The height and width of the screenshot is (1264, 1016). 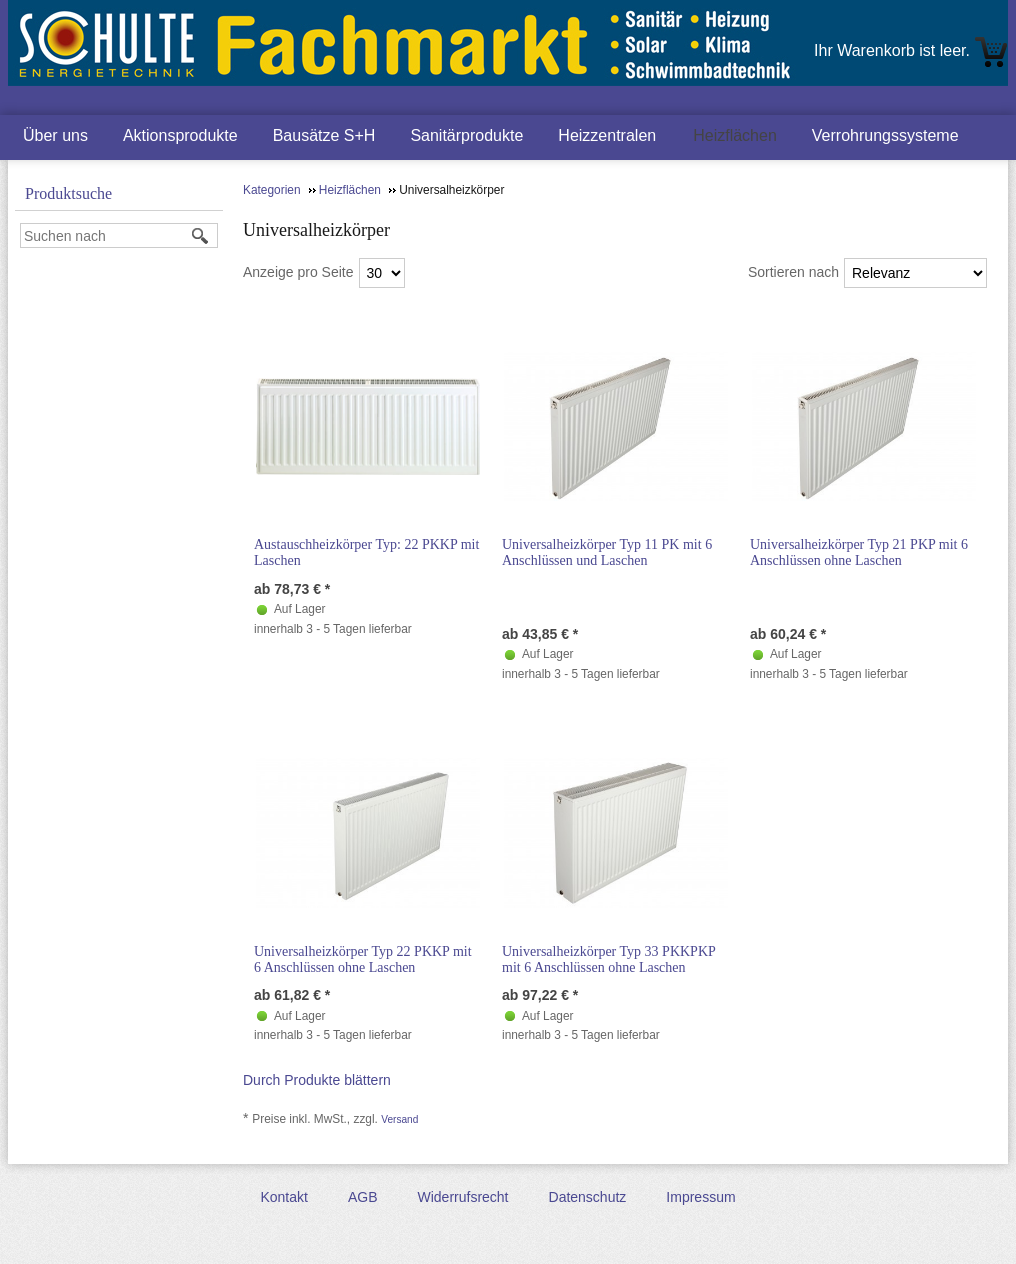 What do you see at coordinates (608, 959) in the screenshot?
I see `Universalheizkörper Typ 33 PKKPKP mit 6 Anschlüssen ohne Laschen` at bounding box center [608, 959].